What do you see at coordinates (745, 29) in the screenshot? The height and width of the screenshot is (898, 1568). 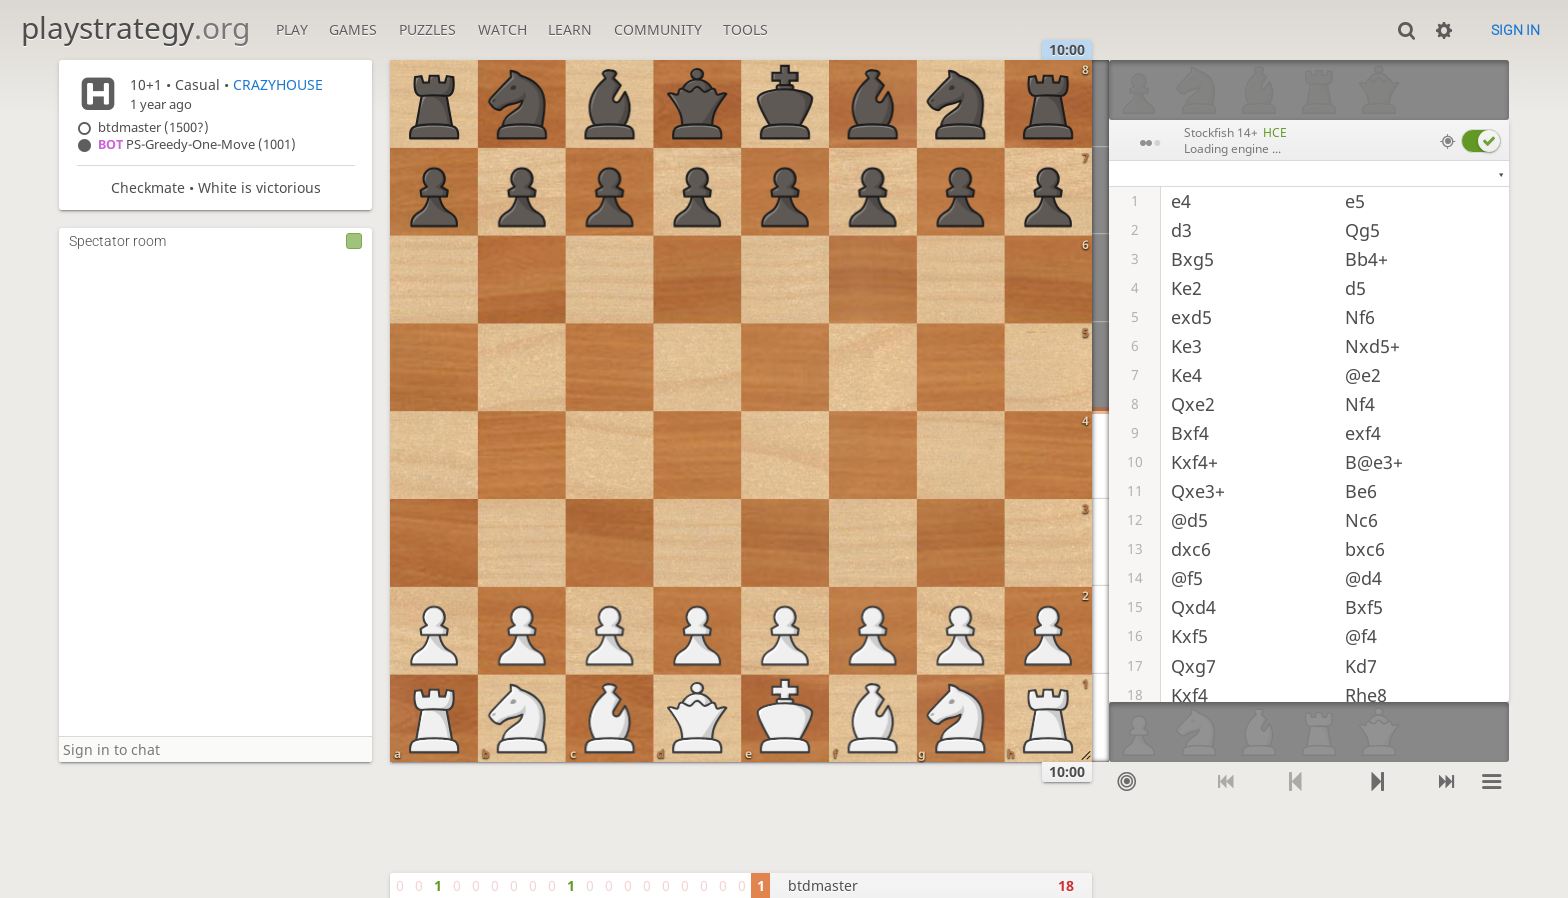 I see `Tools` at bounding box center [745, 29].